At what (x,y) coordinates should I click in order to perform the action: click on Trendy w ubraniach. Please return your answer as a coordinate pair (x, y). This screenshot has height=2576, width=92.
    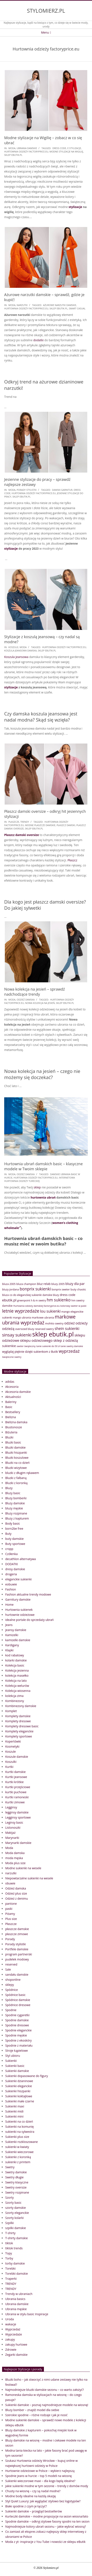
    Looking at the image, I should click on (18, 2294).